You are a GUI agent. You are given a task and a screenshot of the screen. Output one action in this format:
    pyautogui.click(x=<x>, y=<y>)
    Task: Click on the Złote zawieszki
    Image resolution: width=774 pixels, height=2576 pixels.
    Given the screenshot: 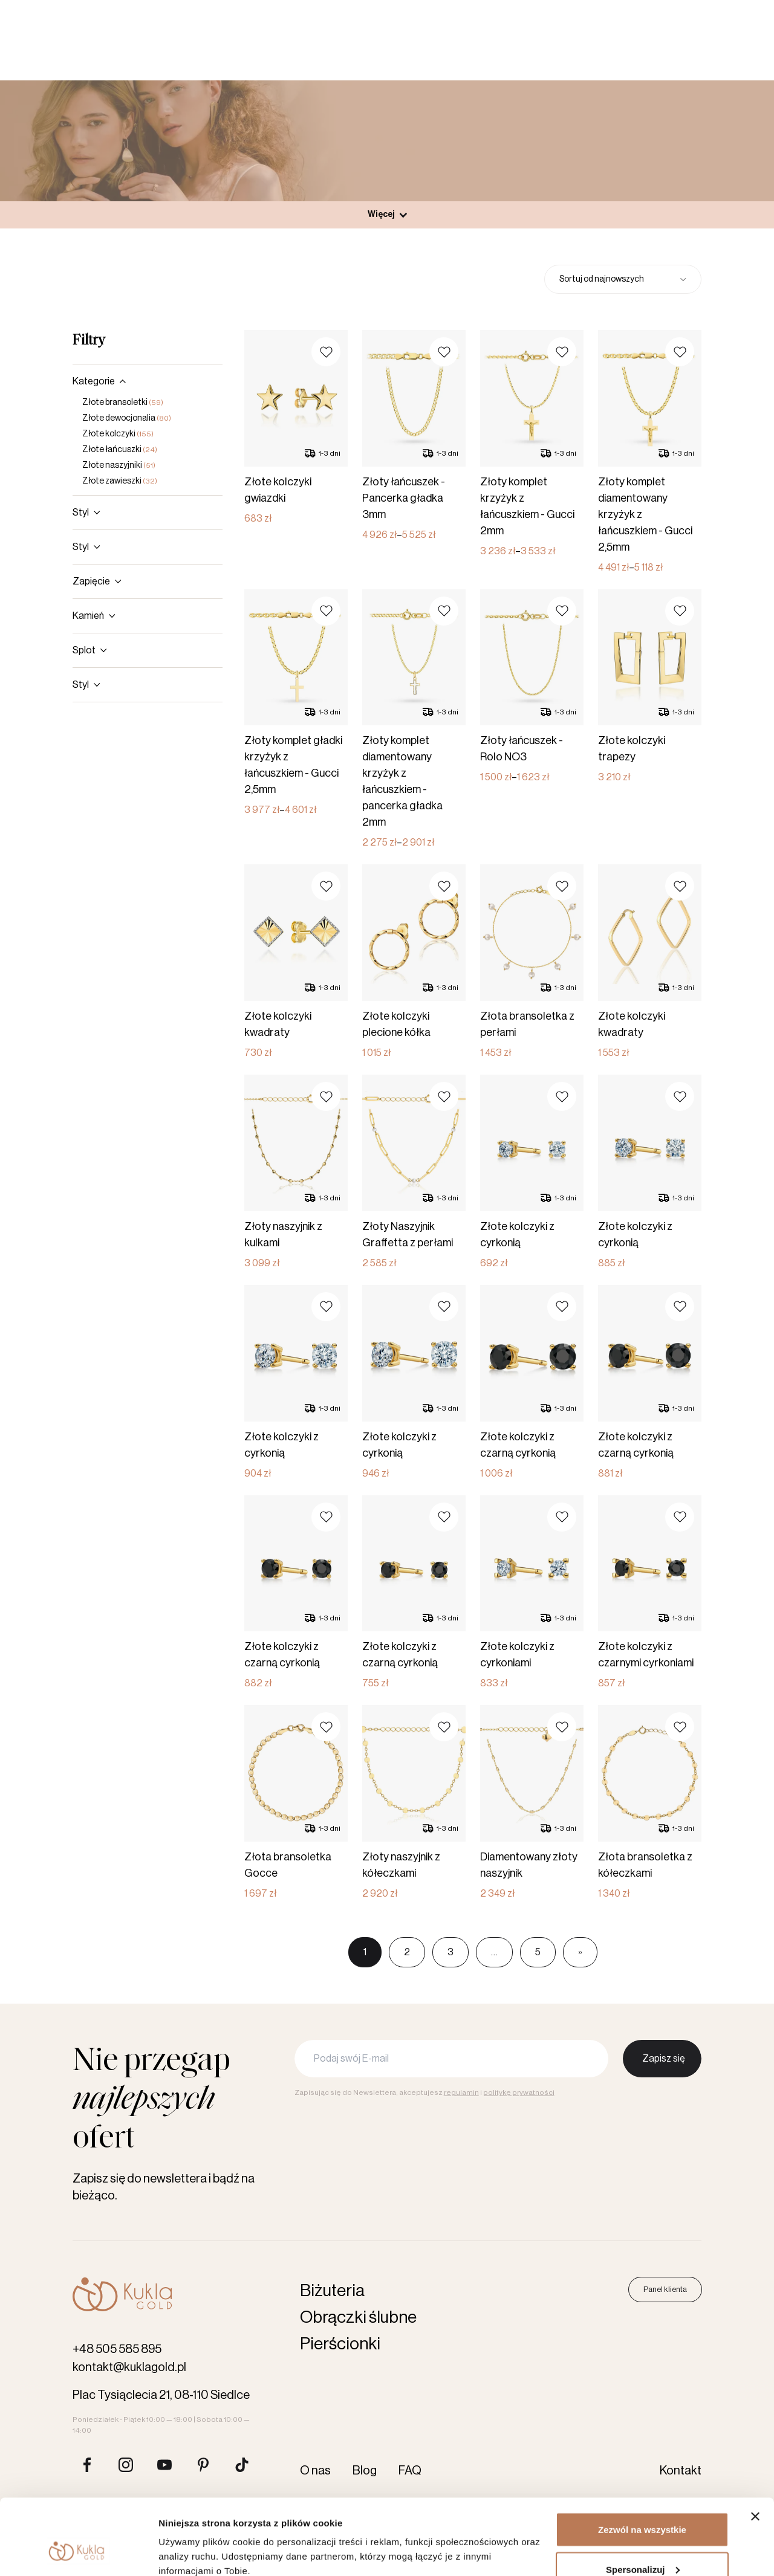 What is the action you would take?
    pyautogui.click(x=119, y=481)
    